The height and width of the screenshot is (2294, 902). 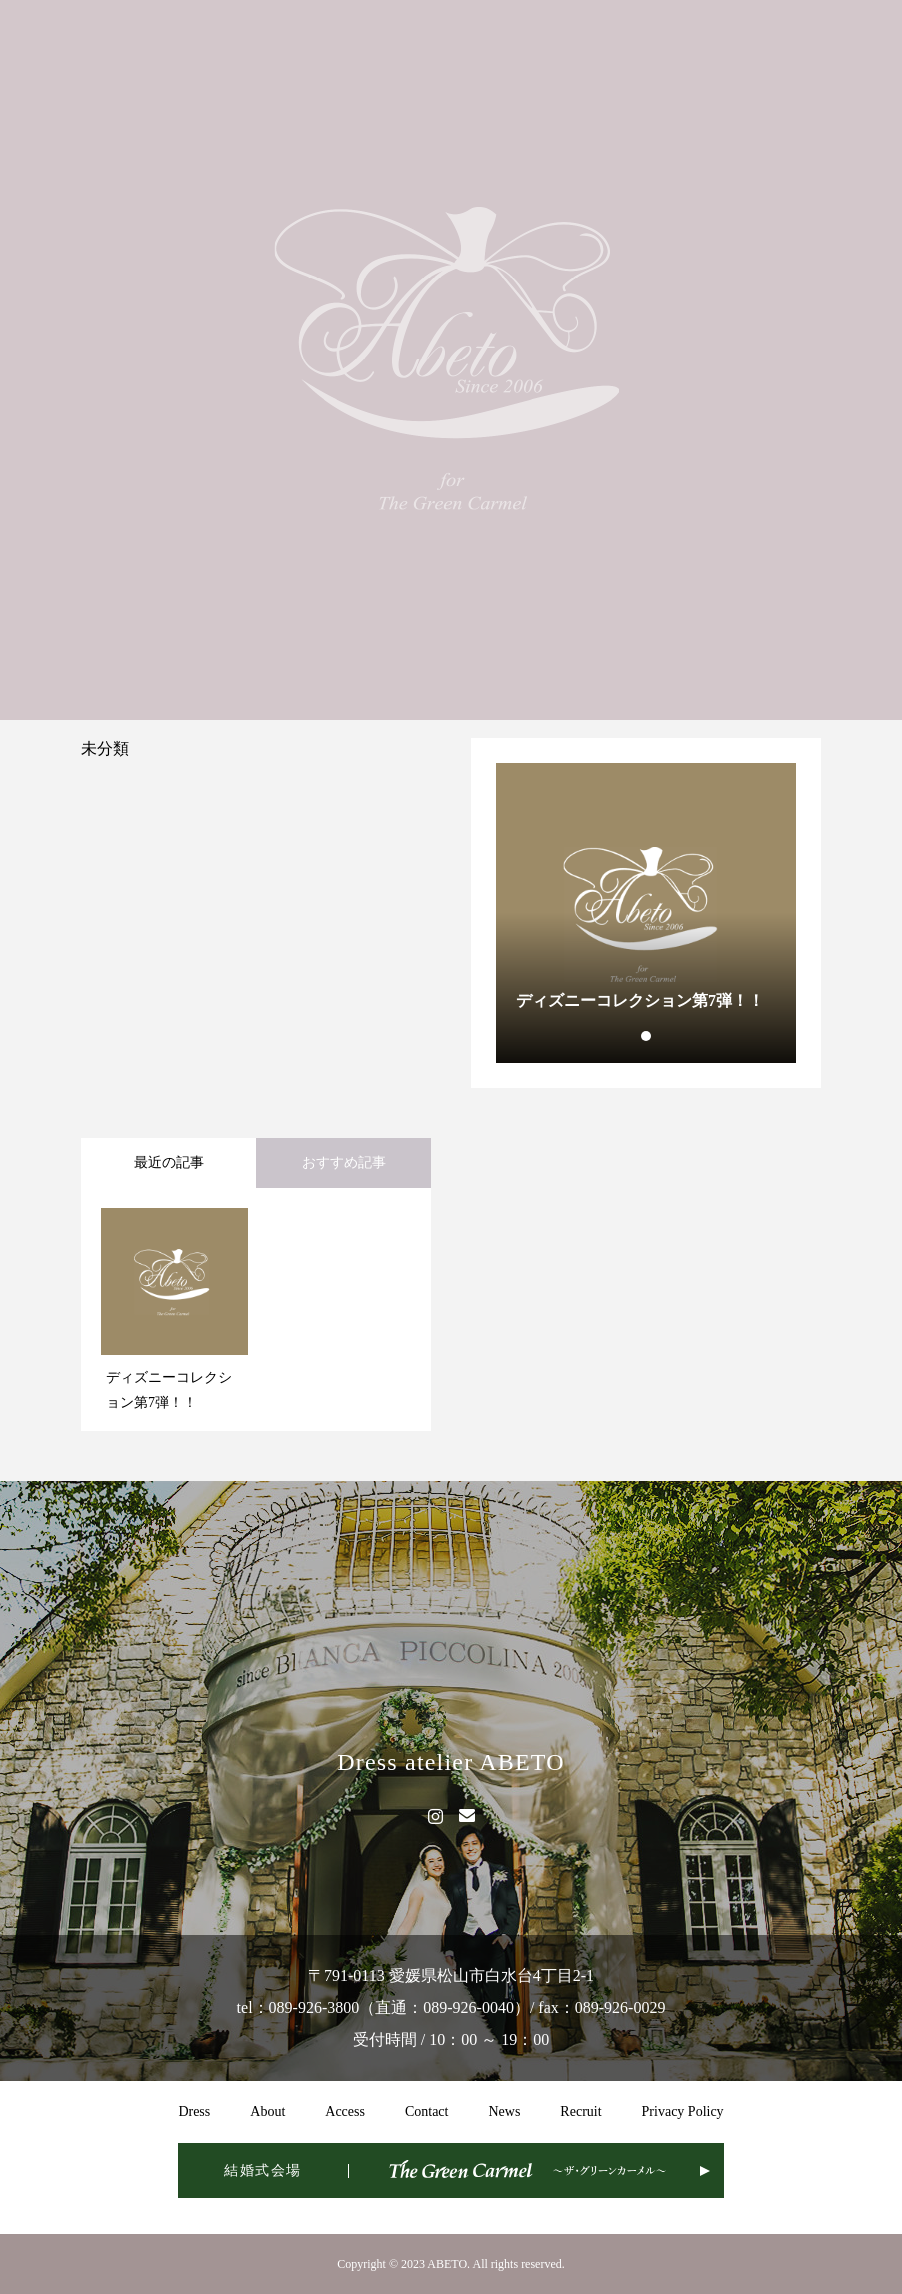 I want to click on Privacy Policy, so click(x=683, y=2111).